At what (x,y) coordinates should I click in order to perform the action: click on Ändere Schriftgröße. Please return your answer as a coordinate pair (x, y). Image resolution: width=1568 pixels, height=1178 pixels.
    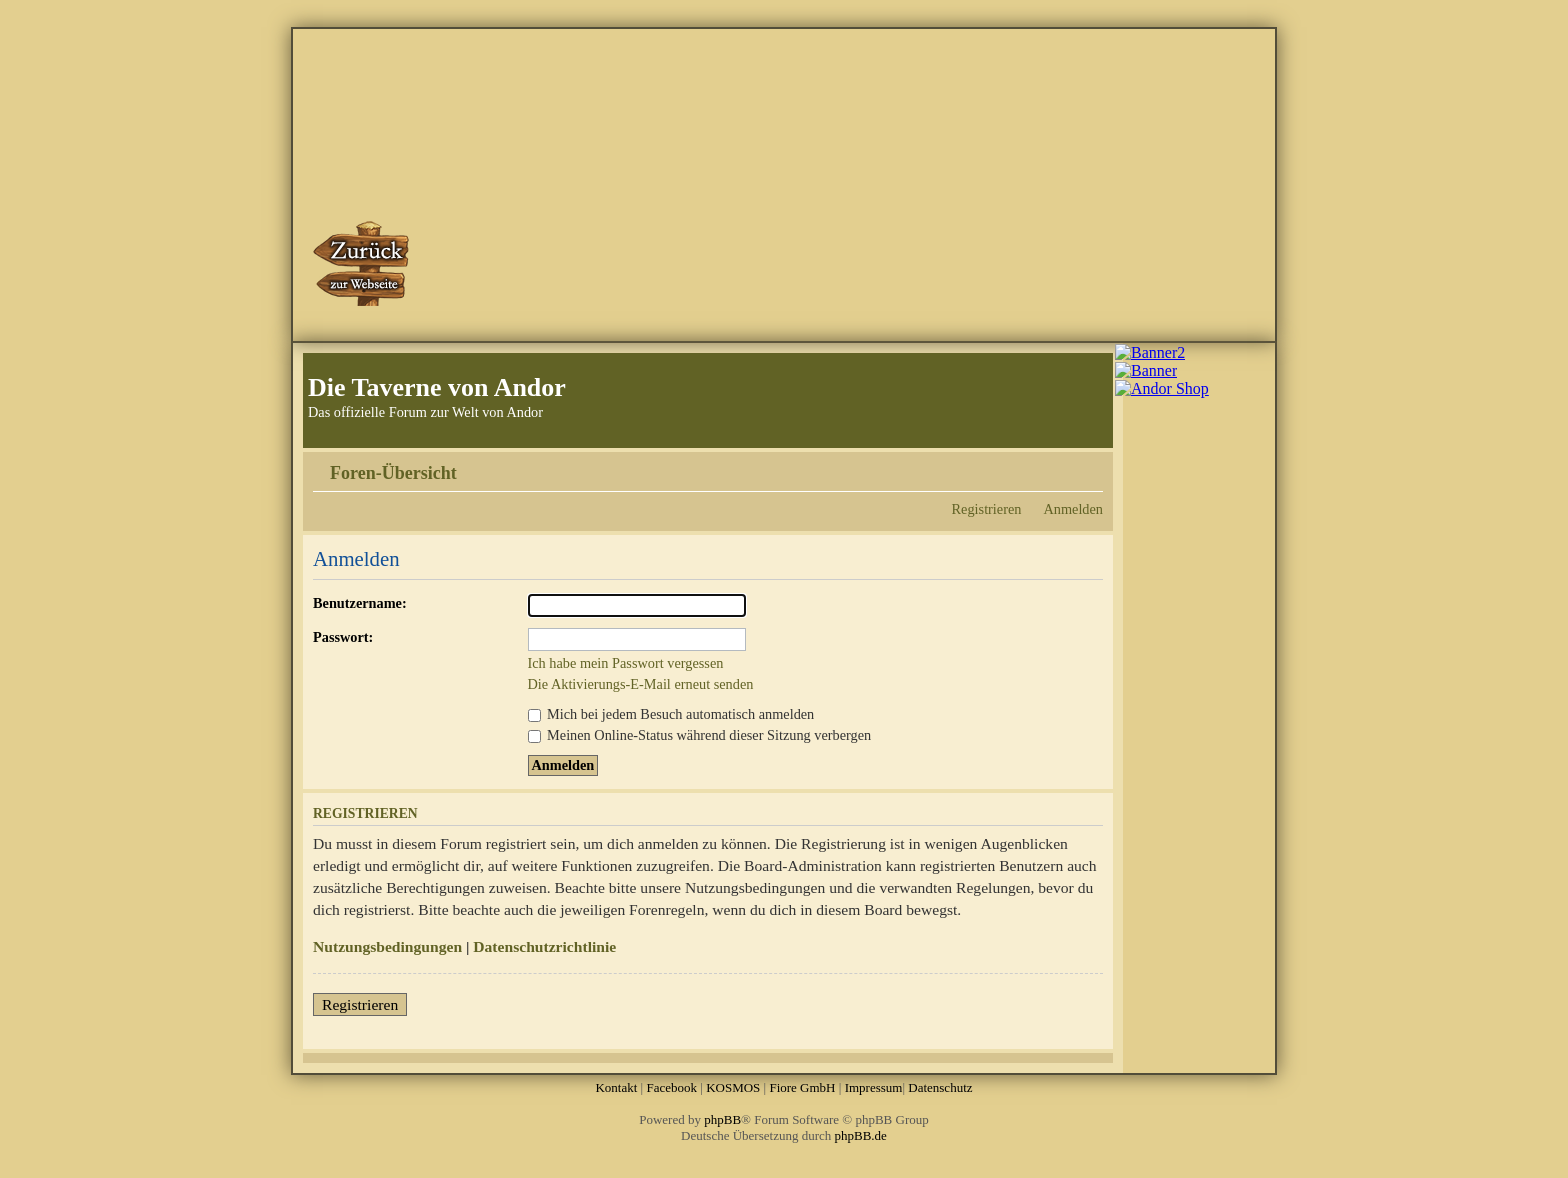
    Looking at the image, I should click on (1088, 466).